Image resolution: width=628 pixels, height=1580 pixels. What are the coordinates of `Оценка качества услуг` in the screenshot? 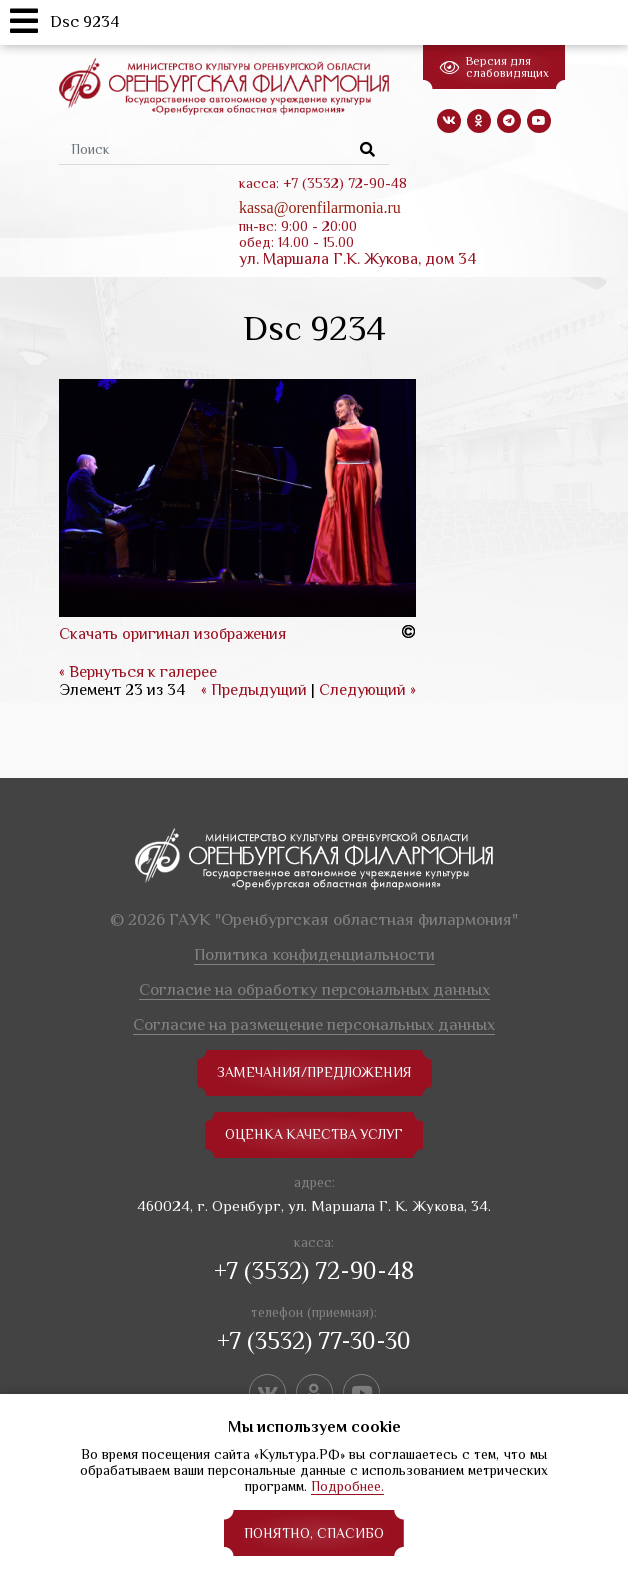 It's located at (314, 1135).